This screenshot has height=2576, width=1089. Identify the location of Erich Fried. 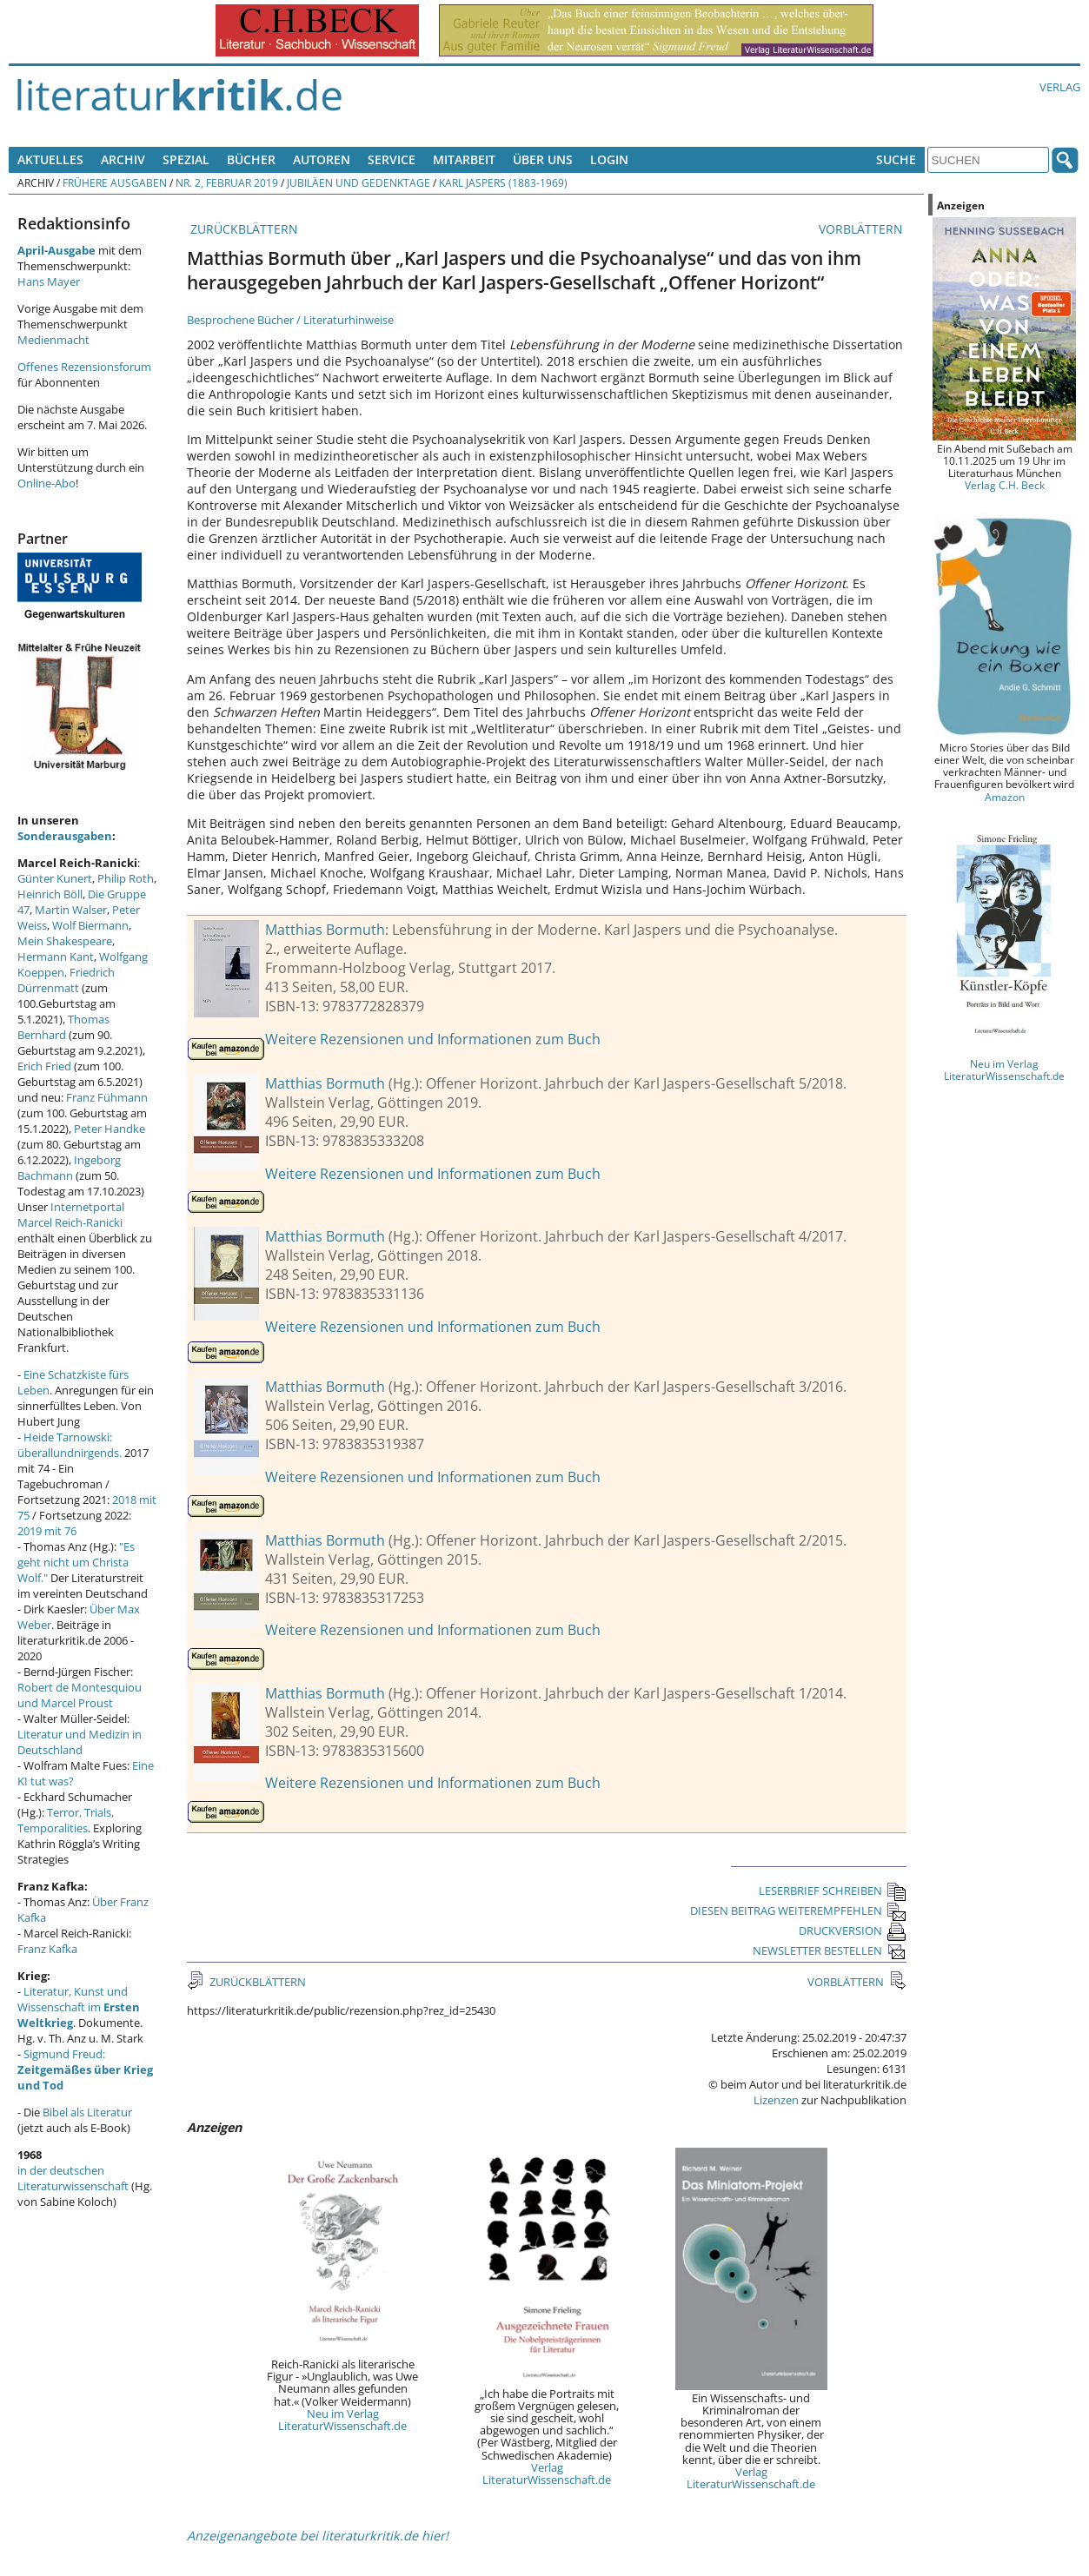
(44, 1066).